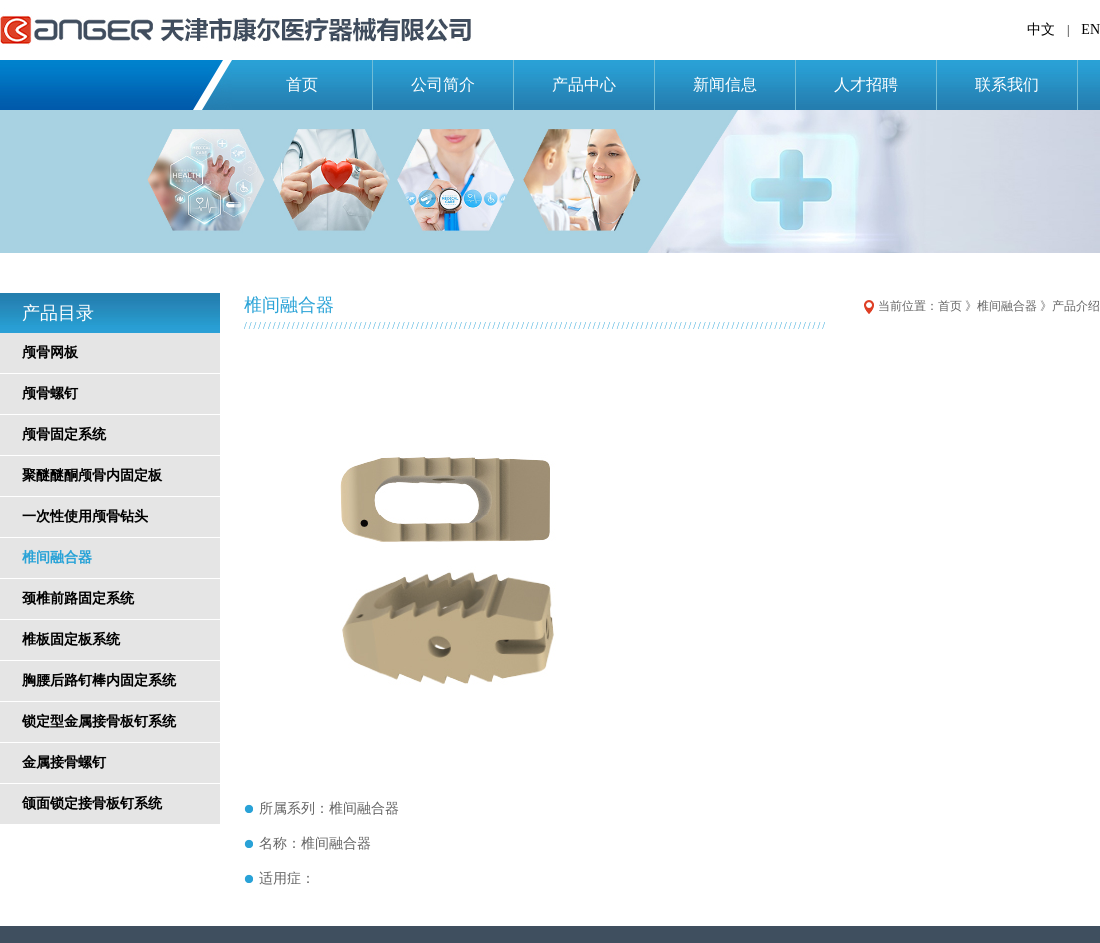  Describe the element at coordinates (64, 762) in the screenshot. I see `金属接骨螺钉` at that location.